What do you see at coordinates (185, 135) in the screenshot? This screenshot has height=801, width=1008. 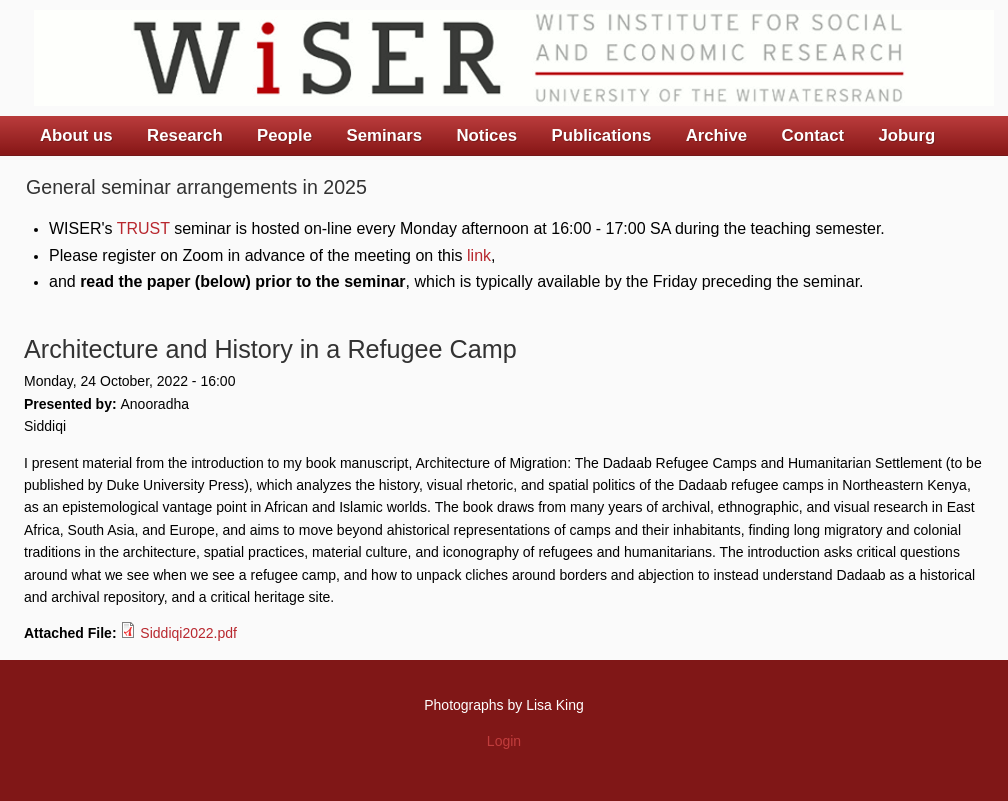 I see `Research` at bounding box center [185, 135].